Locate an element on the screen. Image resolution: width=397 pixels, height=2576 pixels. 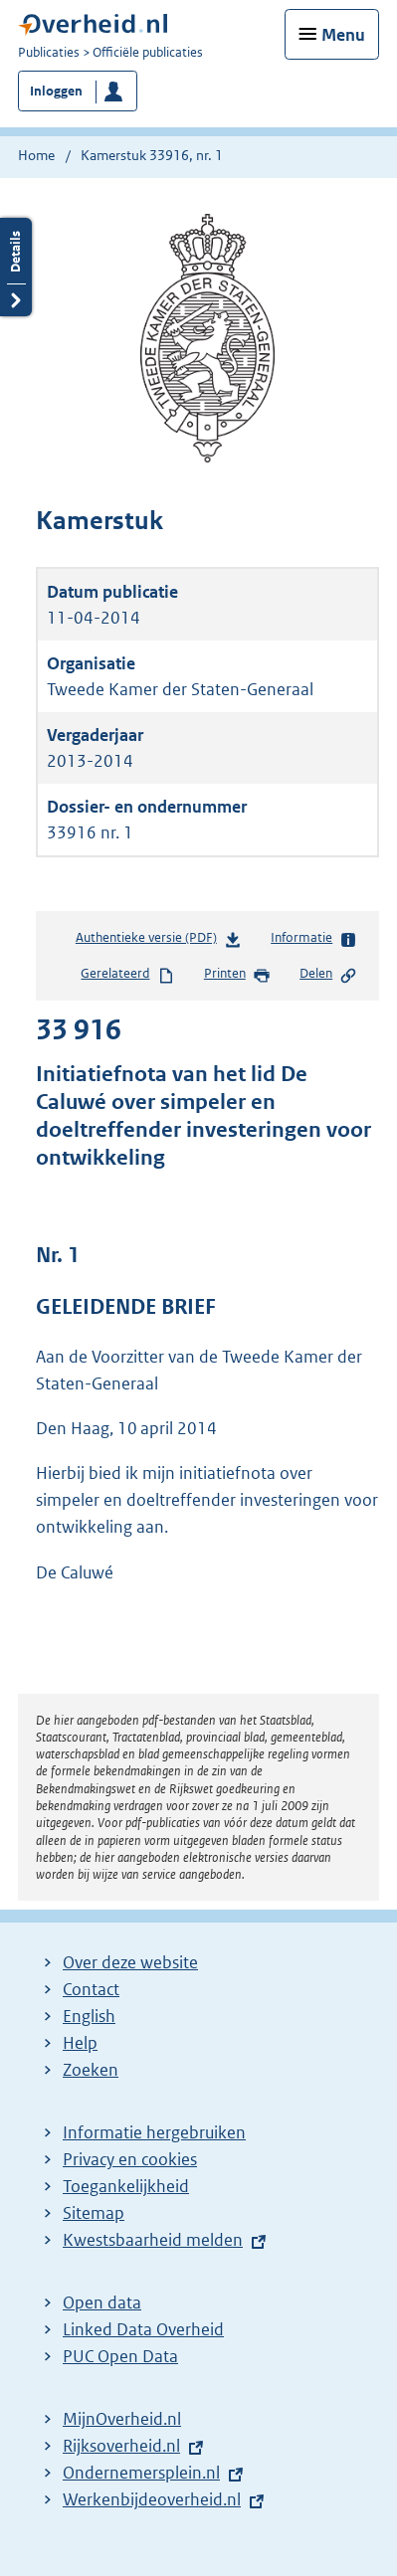
Informatie hergebruiken is located at coordinates (154, 2132).